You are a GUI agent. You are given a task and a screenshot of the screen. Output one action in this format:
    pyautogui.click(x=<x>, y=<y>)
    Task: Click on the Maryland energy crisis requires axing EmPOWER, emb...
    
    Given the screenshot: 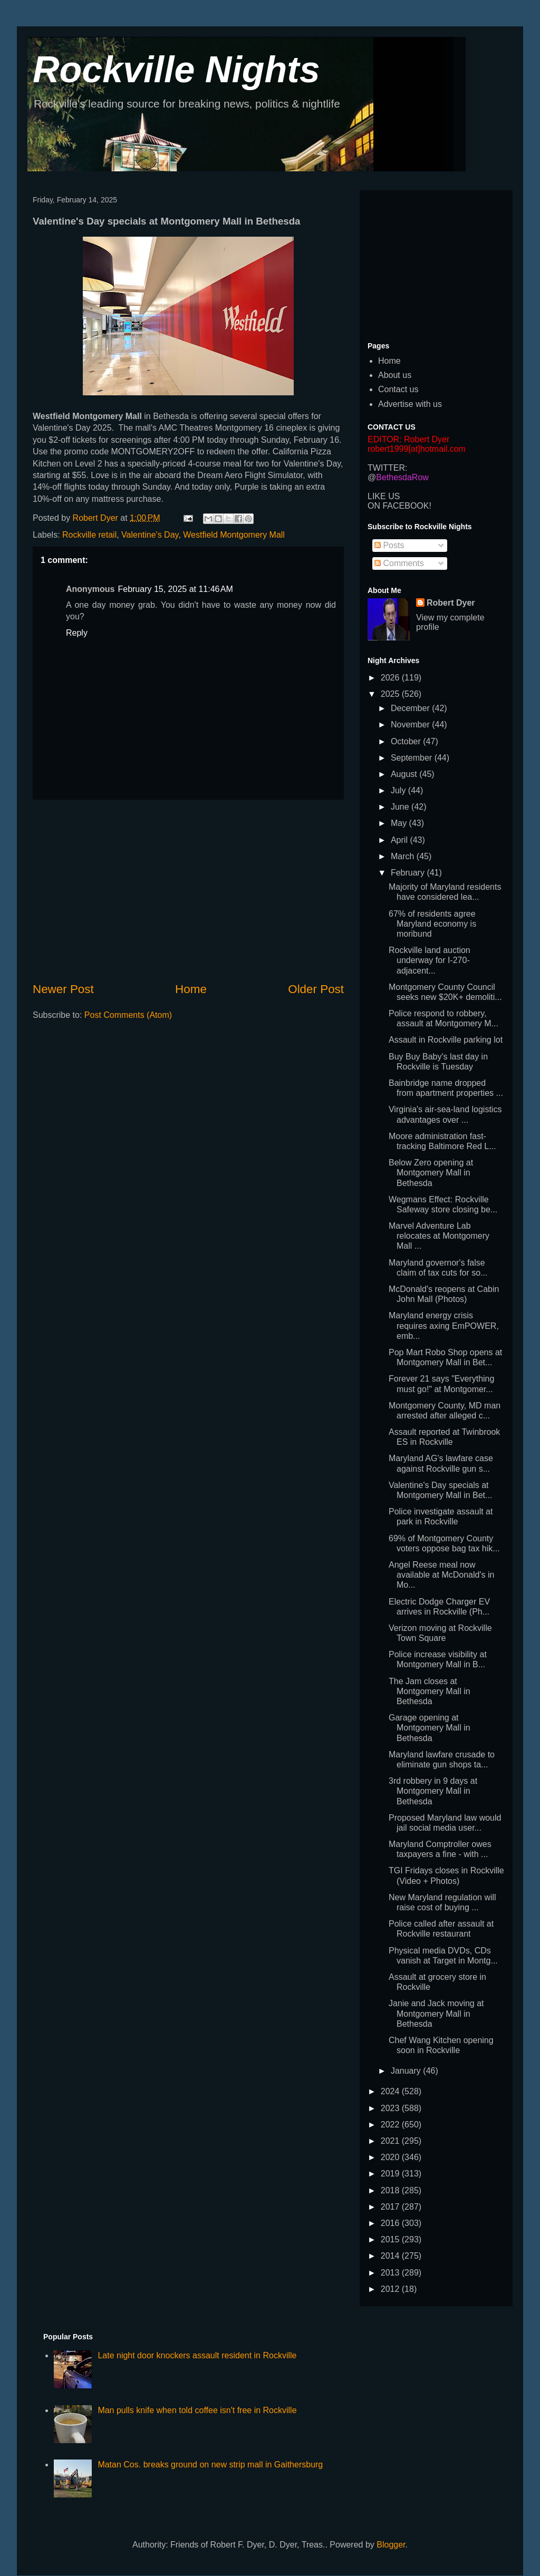 What is the action you would take?
    pyautogui.click(x=444, y=1325)
    